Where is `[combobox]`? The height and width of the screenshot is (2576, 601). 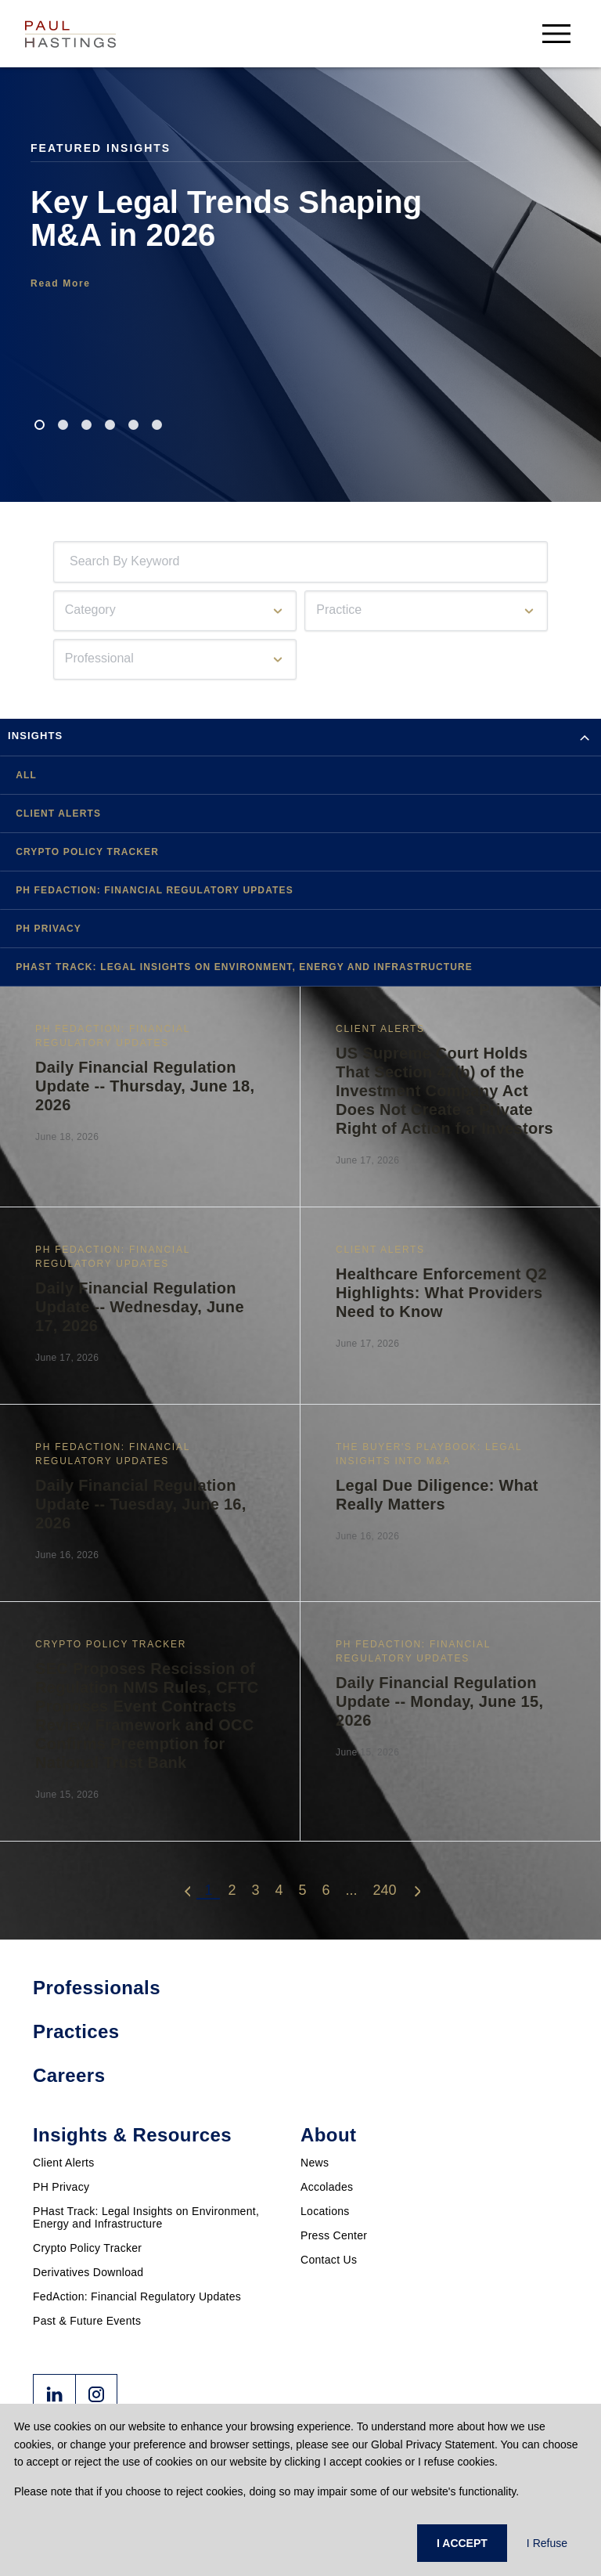
[combobox] is located at coordinates (72, 562).